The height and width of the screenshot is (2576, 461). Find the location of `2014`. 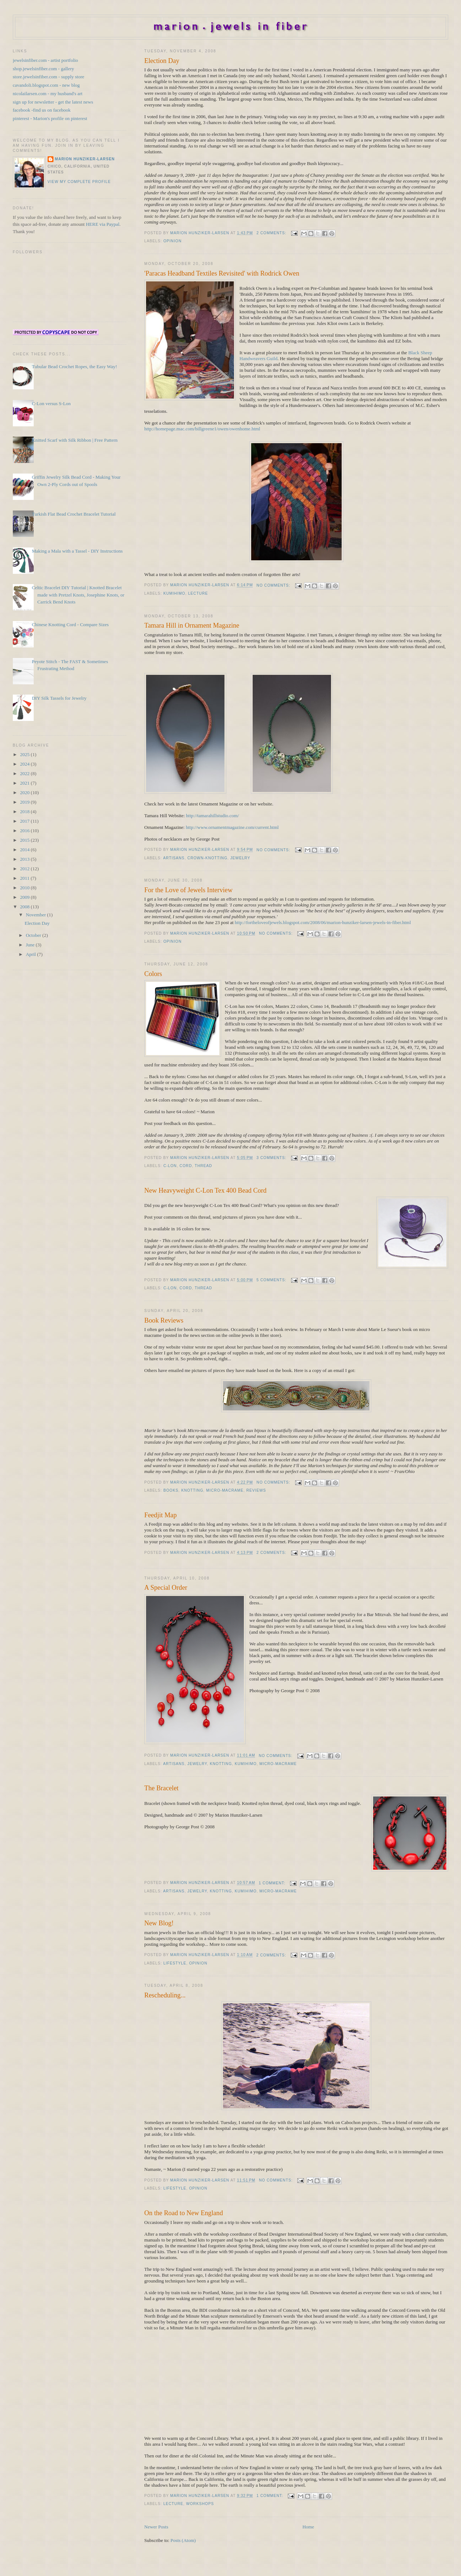

2014 is located at coordinates (25, 849).